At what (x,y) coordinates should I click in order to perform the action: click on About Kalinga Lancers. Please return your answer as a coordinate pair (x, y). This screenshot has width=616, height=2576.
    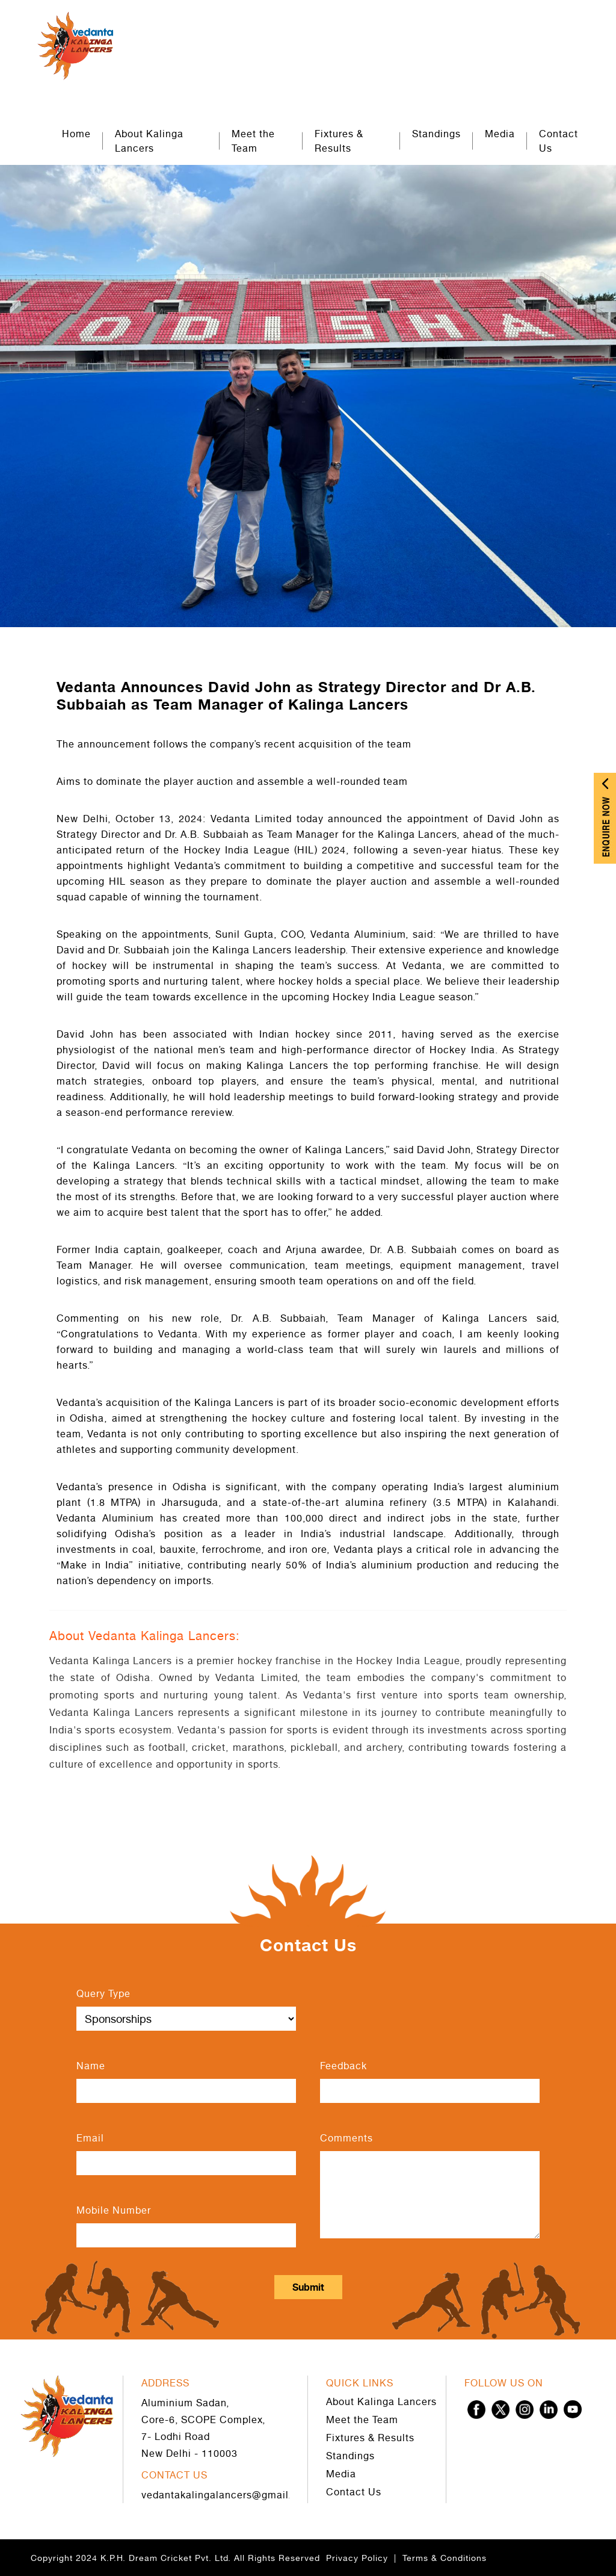
    Looking at the image, I should click on (149, 141).